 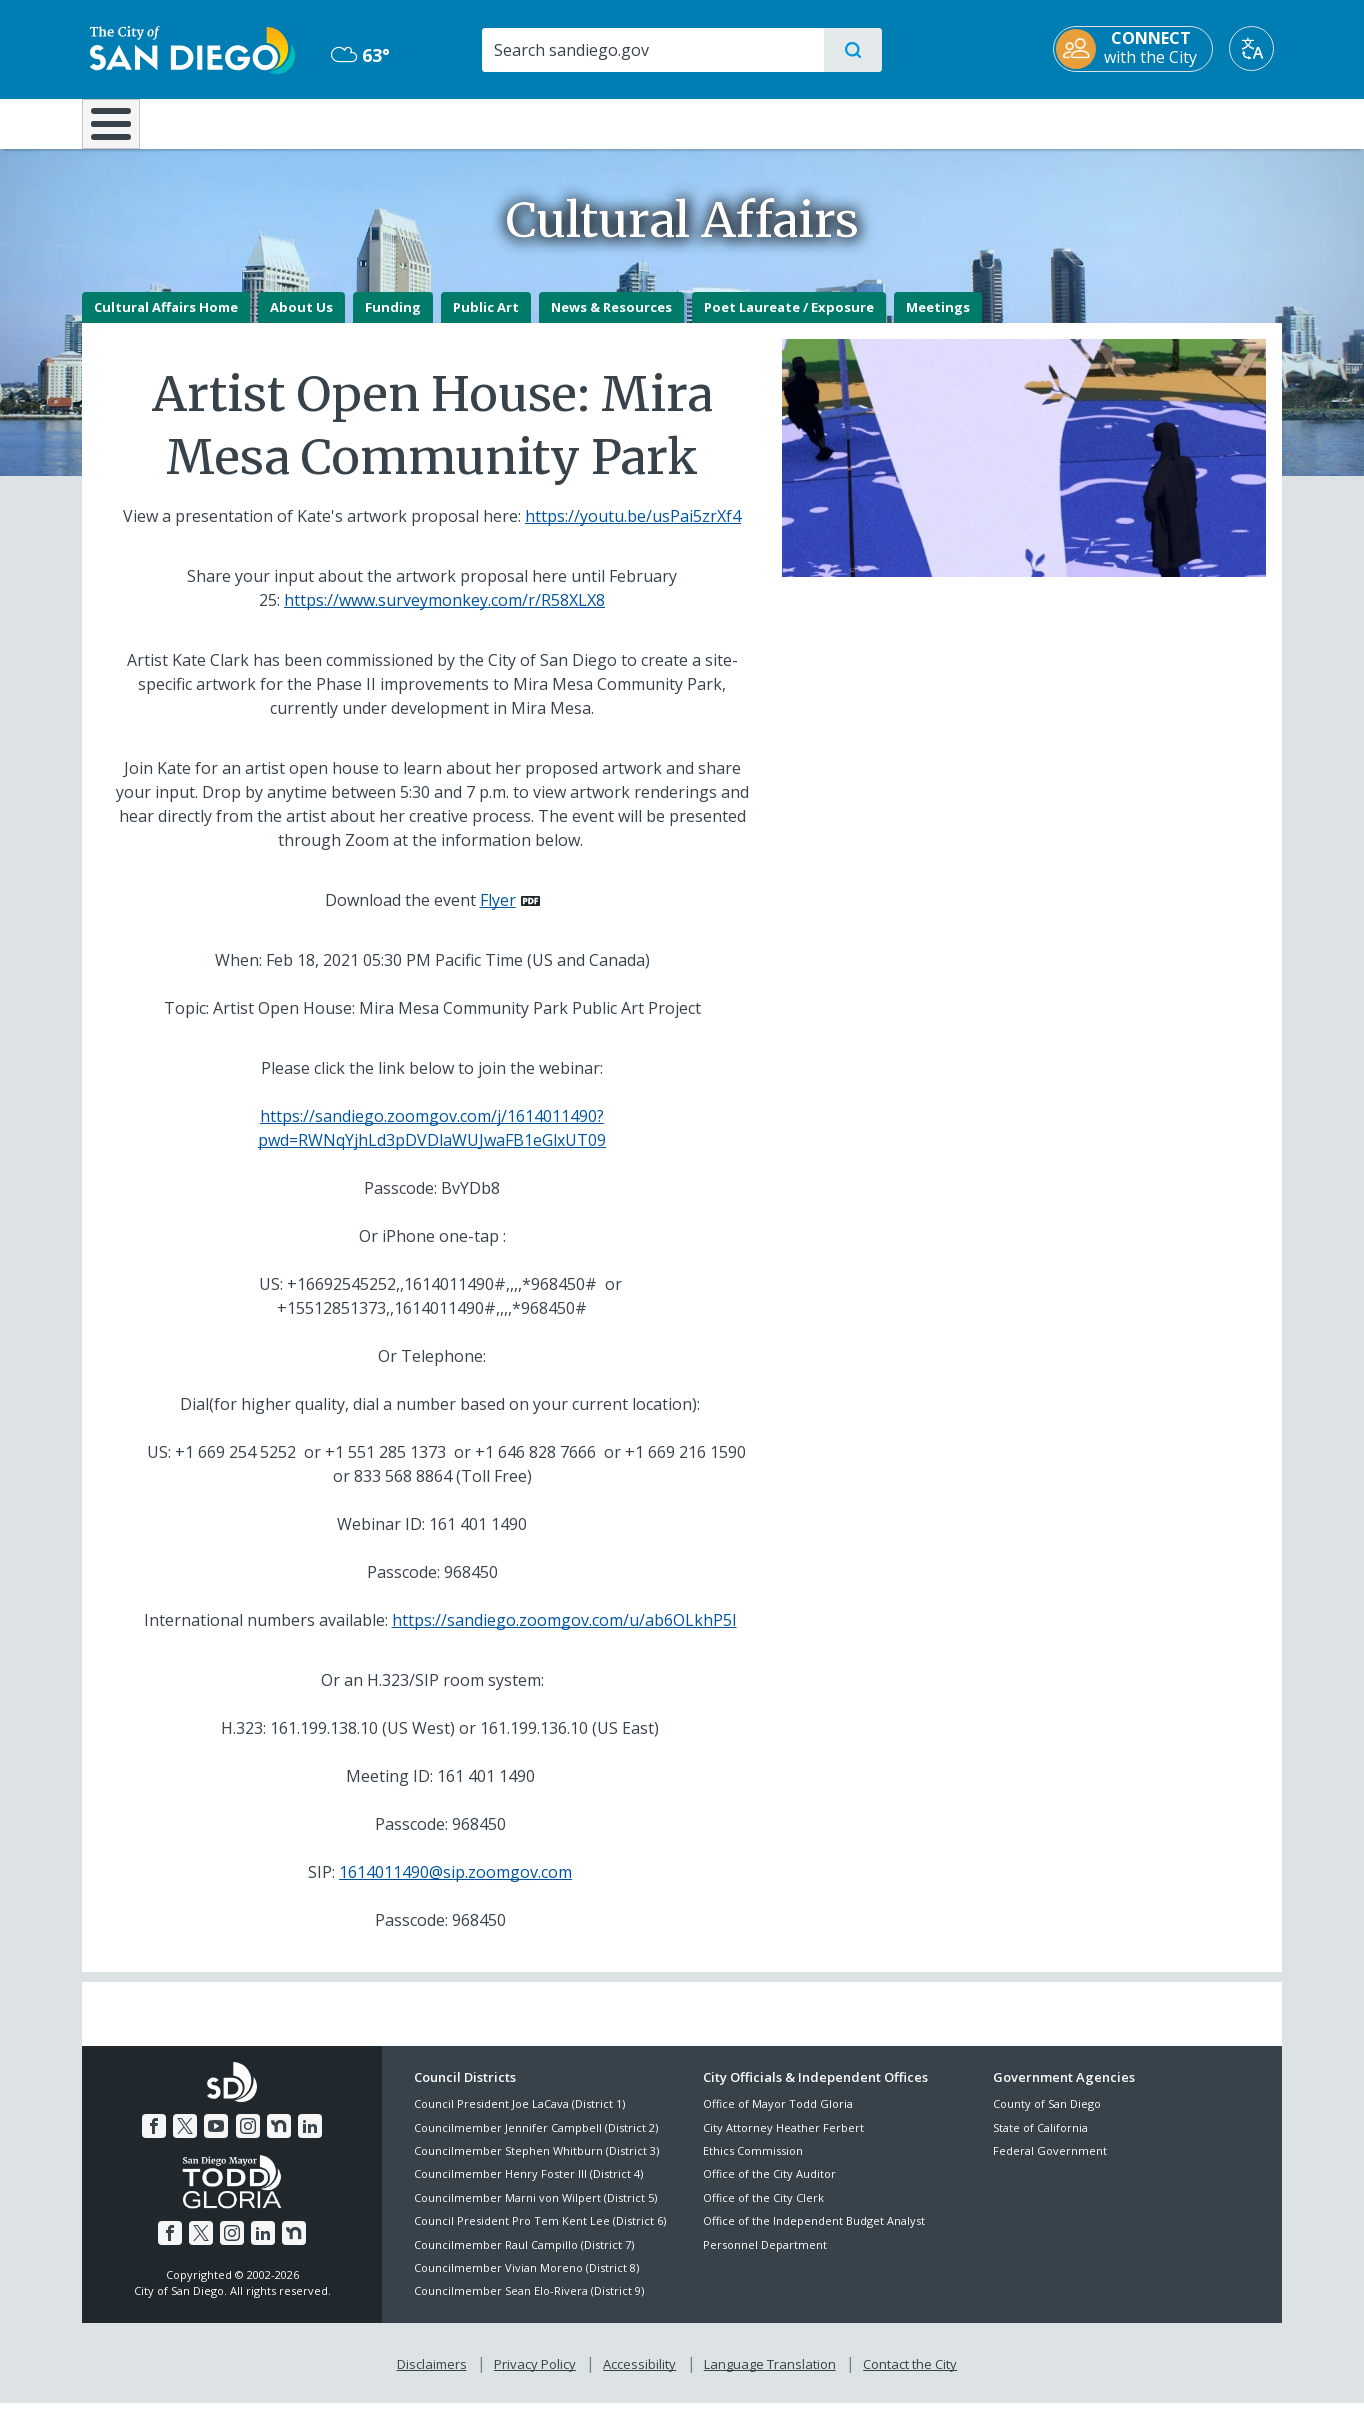 I want to click on Public Art, so click(x=486, y=321).